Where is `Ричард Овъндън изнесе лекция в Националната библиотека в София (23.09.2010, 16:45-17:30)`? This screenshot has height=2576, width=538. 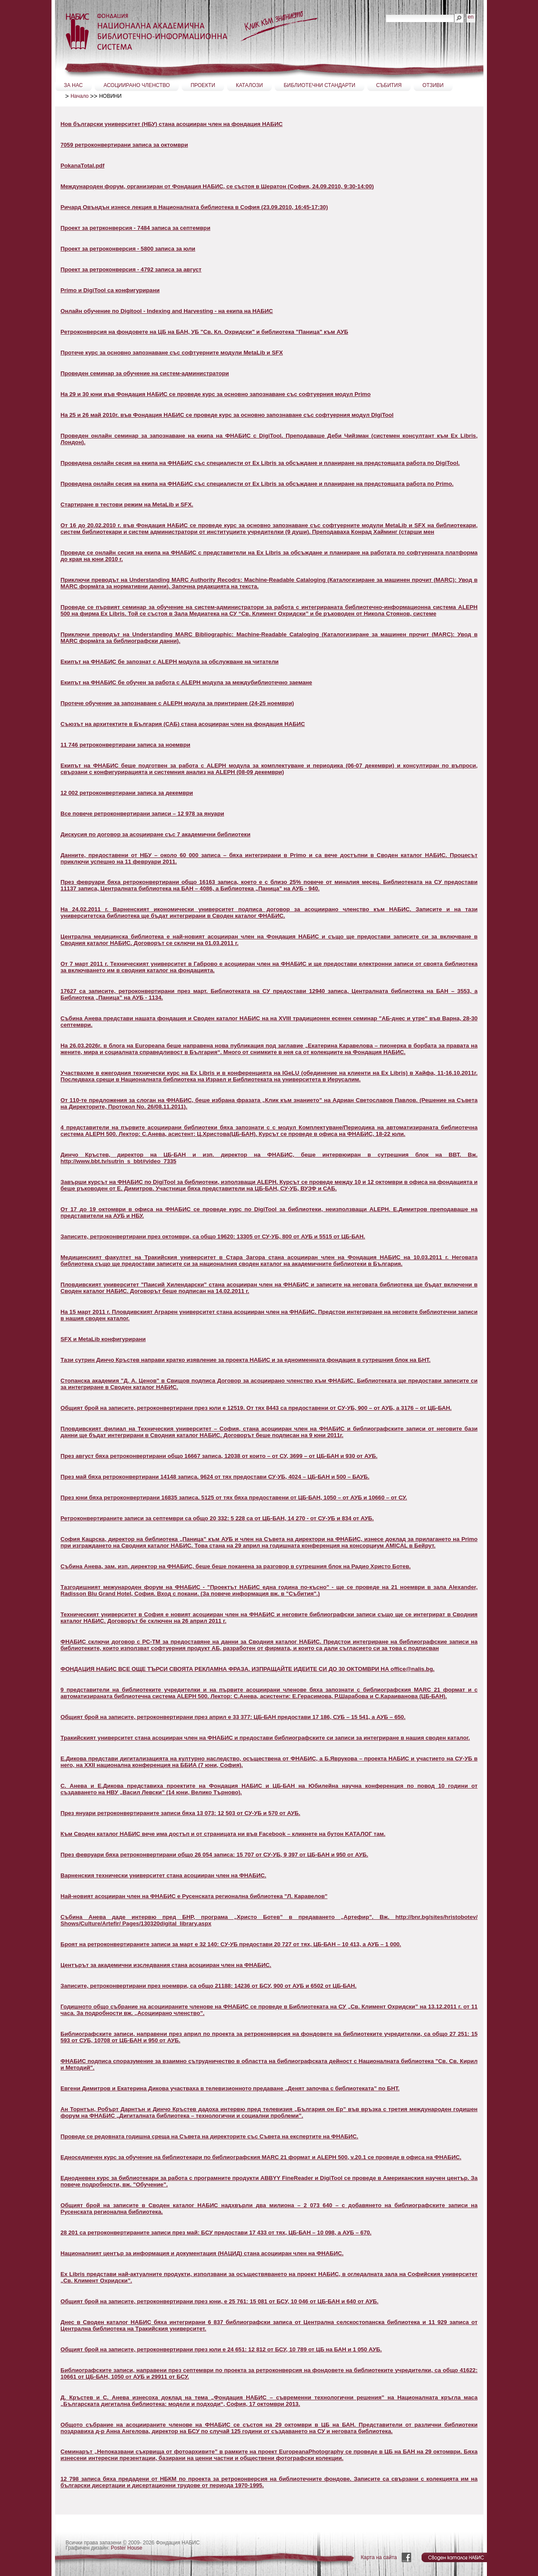 Ричард Овъндън изнесе лекция в Националната библиотека в София (23.09.2010, 16:45-17:30) is located at coordinates (194, 207).